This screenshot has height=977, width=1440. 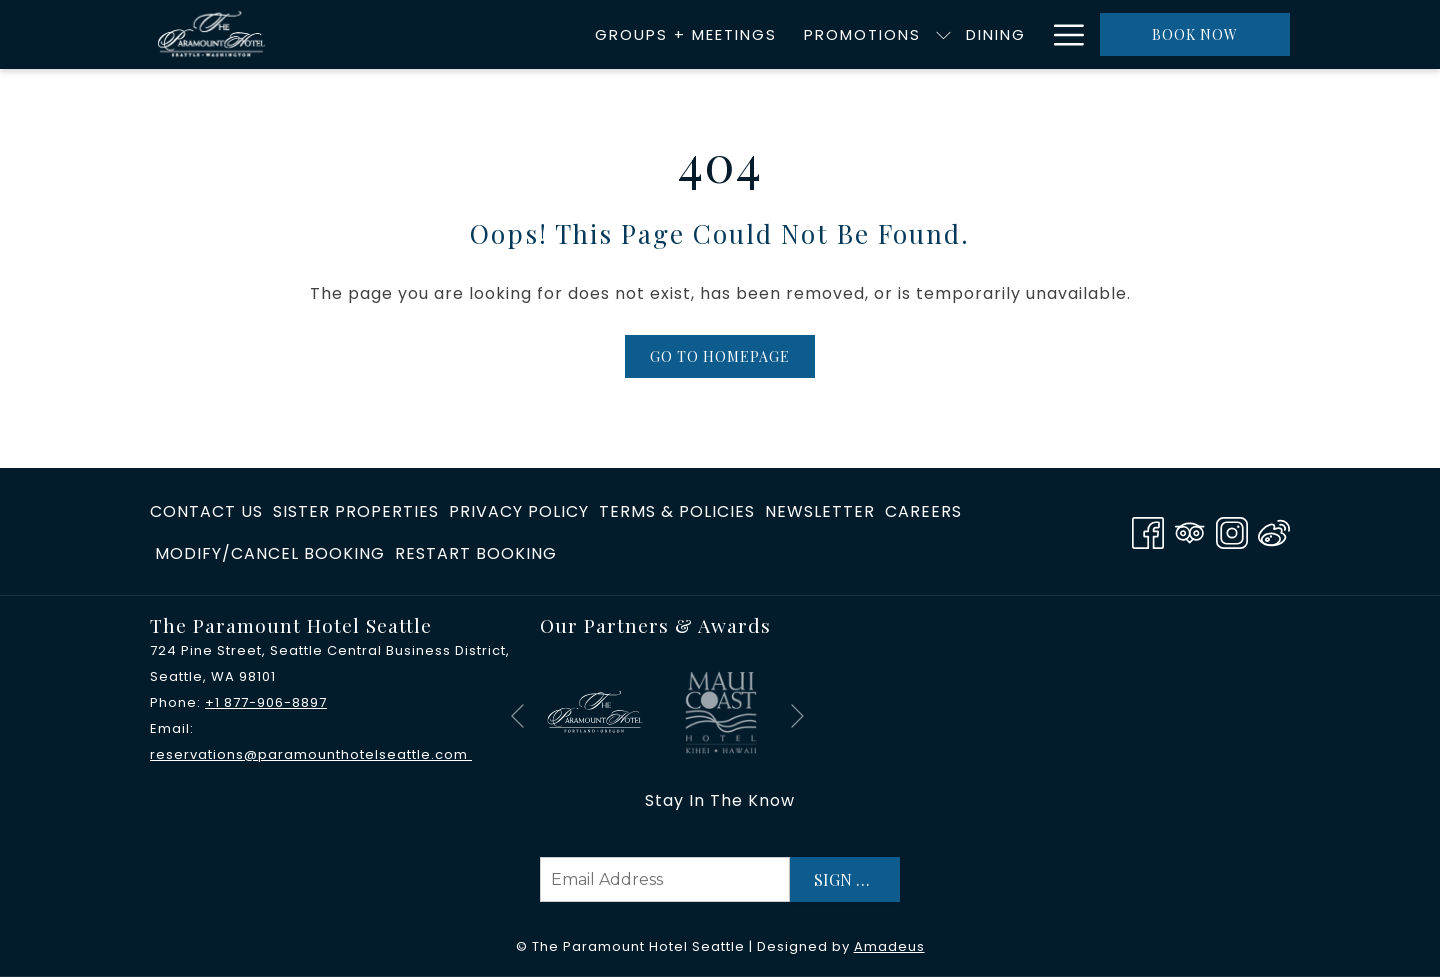 What do you see at coordinates (677, 511) in the screenshot?
I see `Terms & Policies` at bounding box center [677, 511].